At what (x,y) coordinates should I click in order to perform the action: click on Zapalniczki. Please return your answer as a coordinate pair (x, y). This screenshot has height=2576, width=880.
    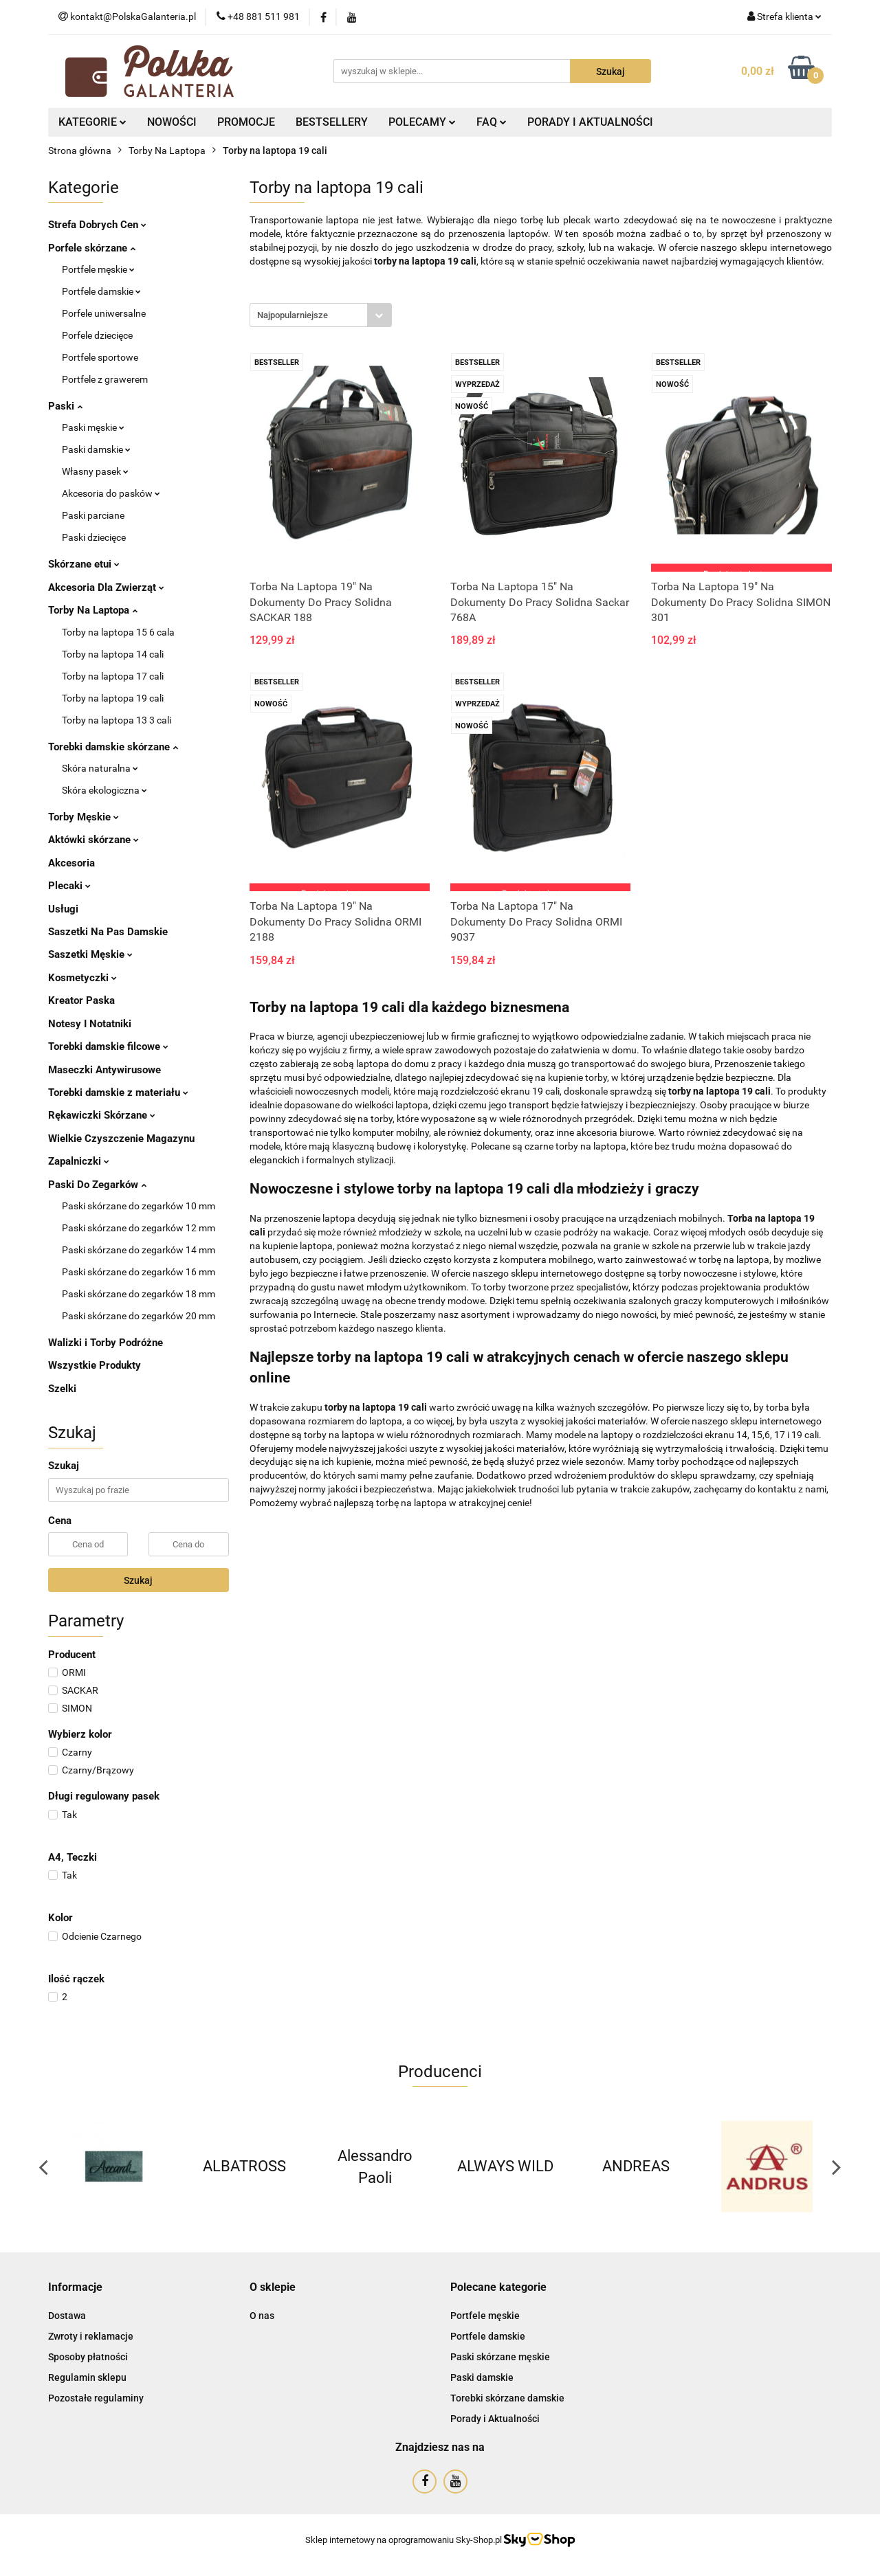
    Looking at the image, I should click on (78, 1161).